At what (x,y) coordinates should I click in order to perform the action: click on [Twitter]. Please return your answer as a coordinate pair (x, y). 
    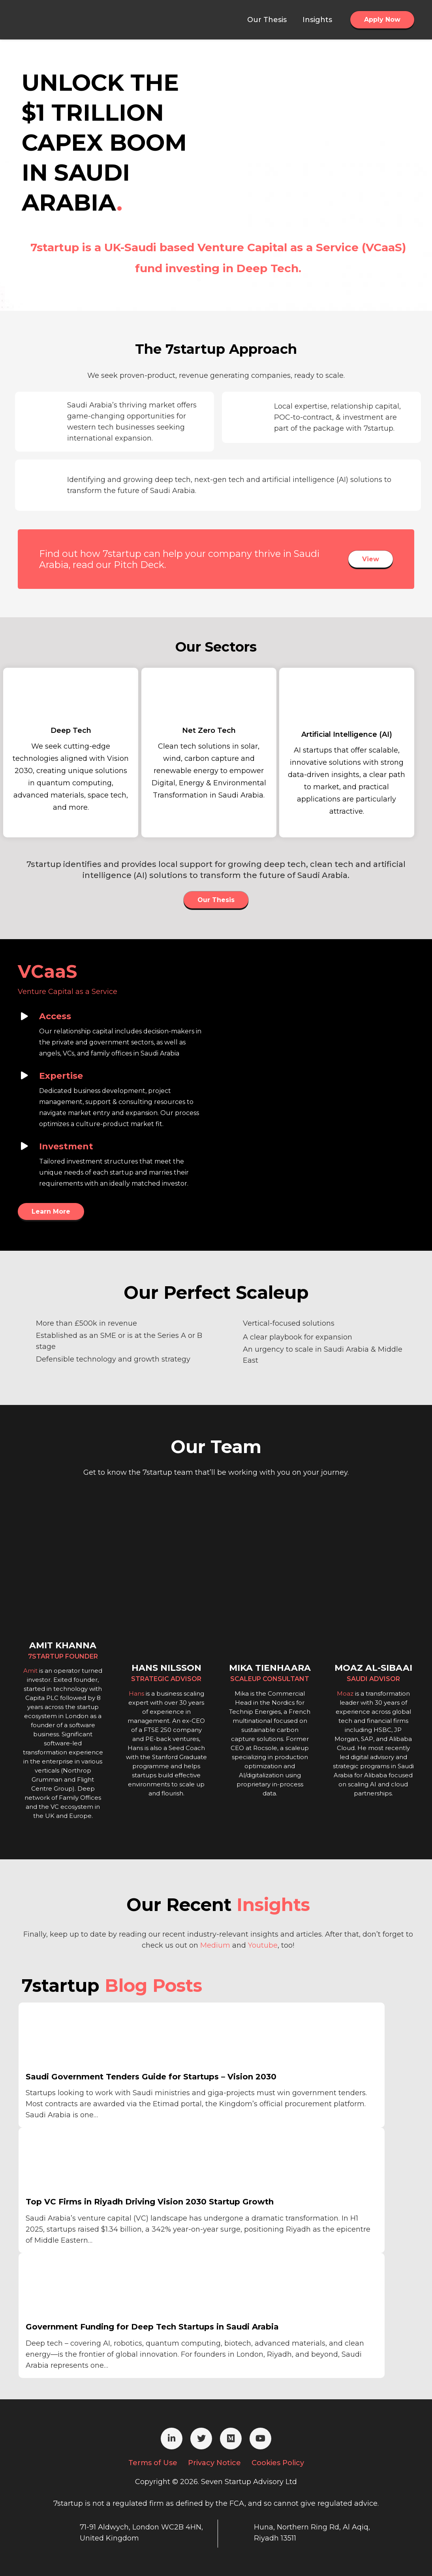
    Looking at the image, I should click on (201, 2438).